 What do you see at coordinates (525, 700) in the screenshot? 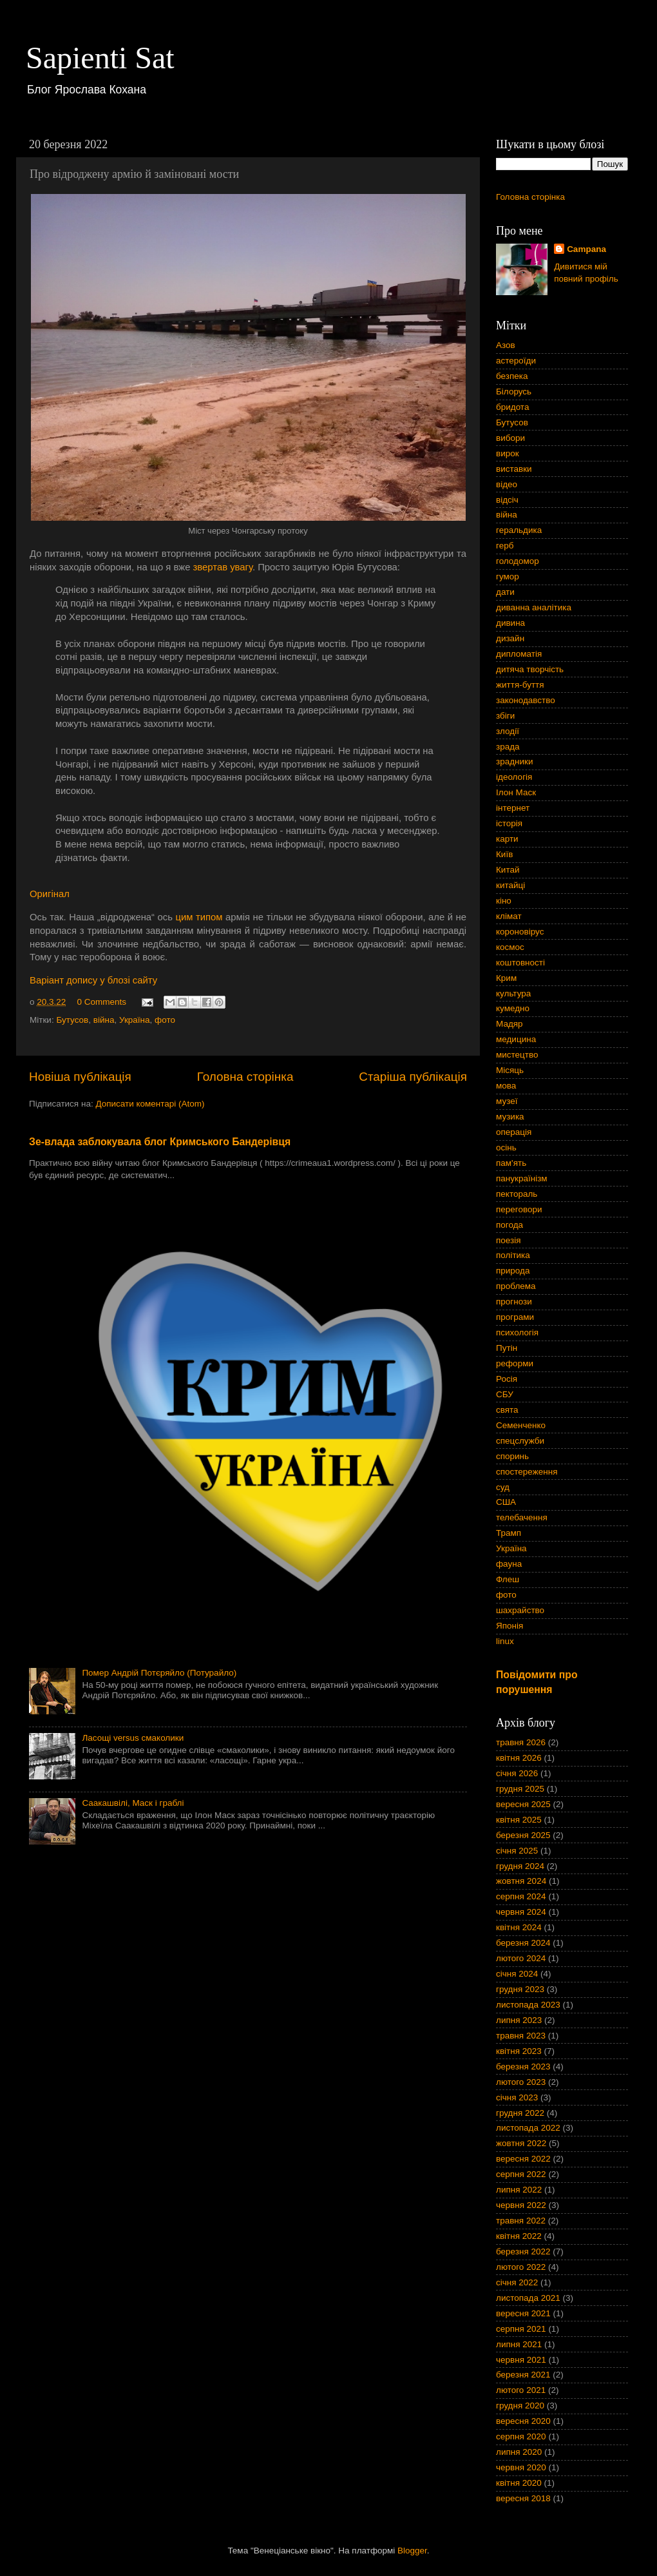
I see `законодавство` at bounding box center [525, 700].